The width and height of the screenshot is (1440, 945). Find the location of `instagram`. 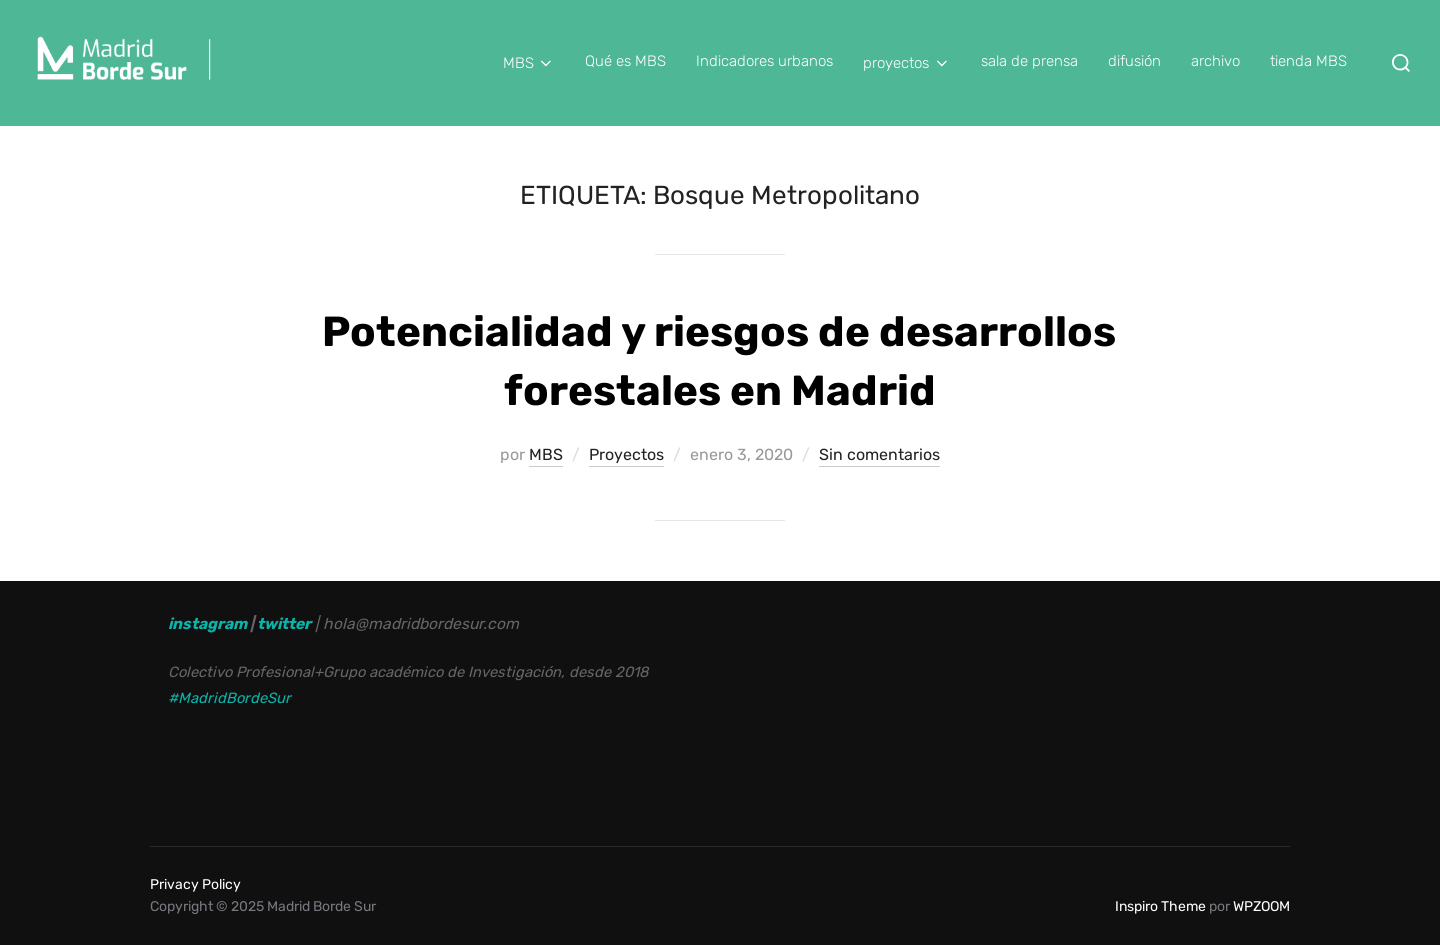

instagram is located at coordinates (207, 623).